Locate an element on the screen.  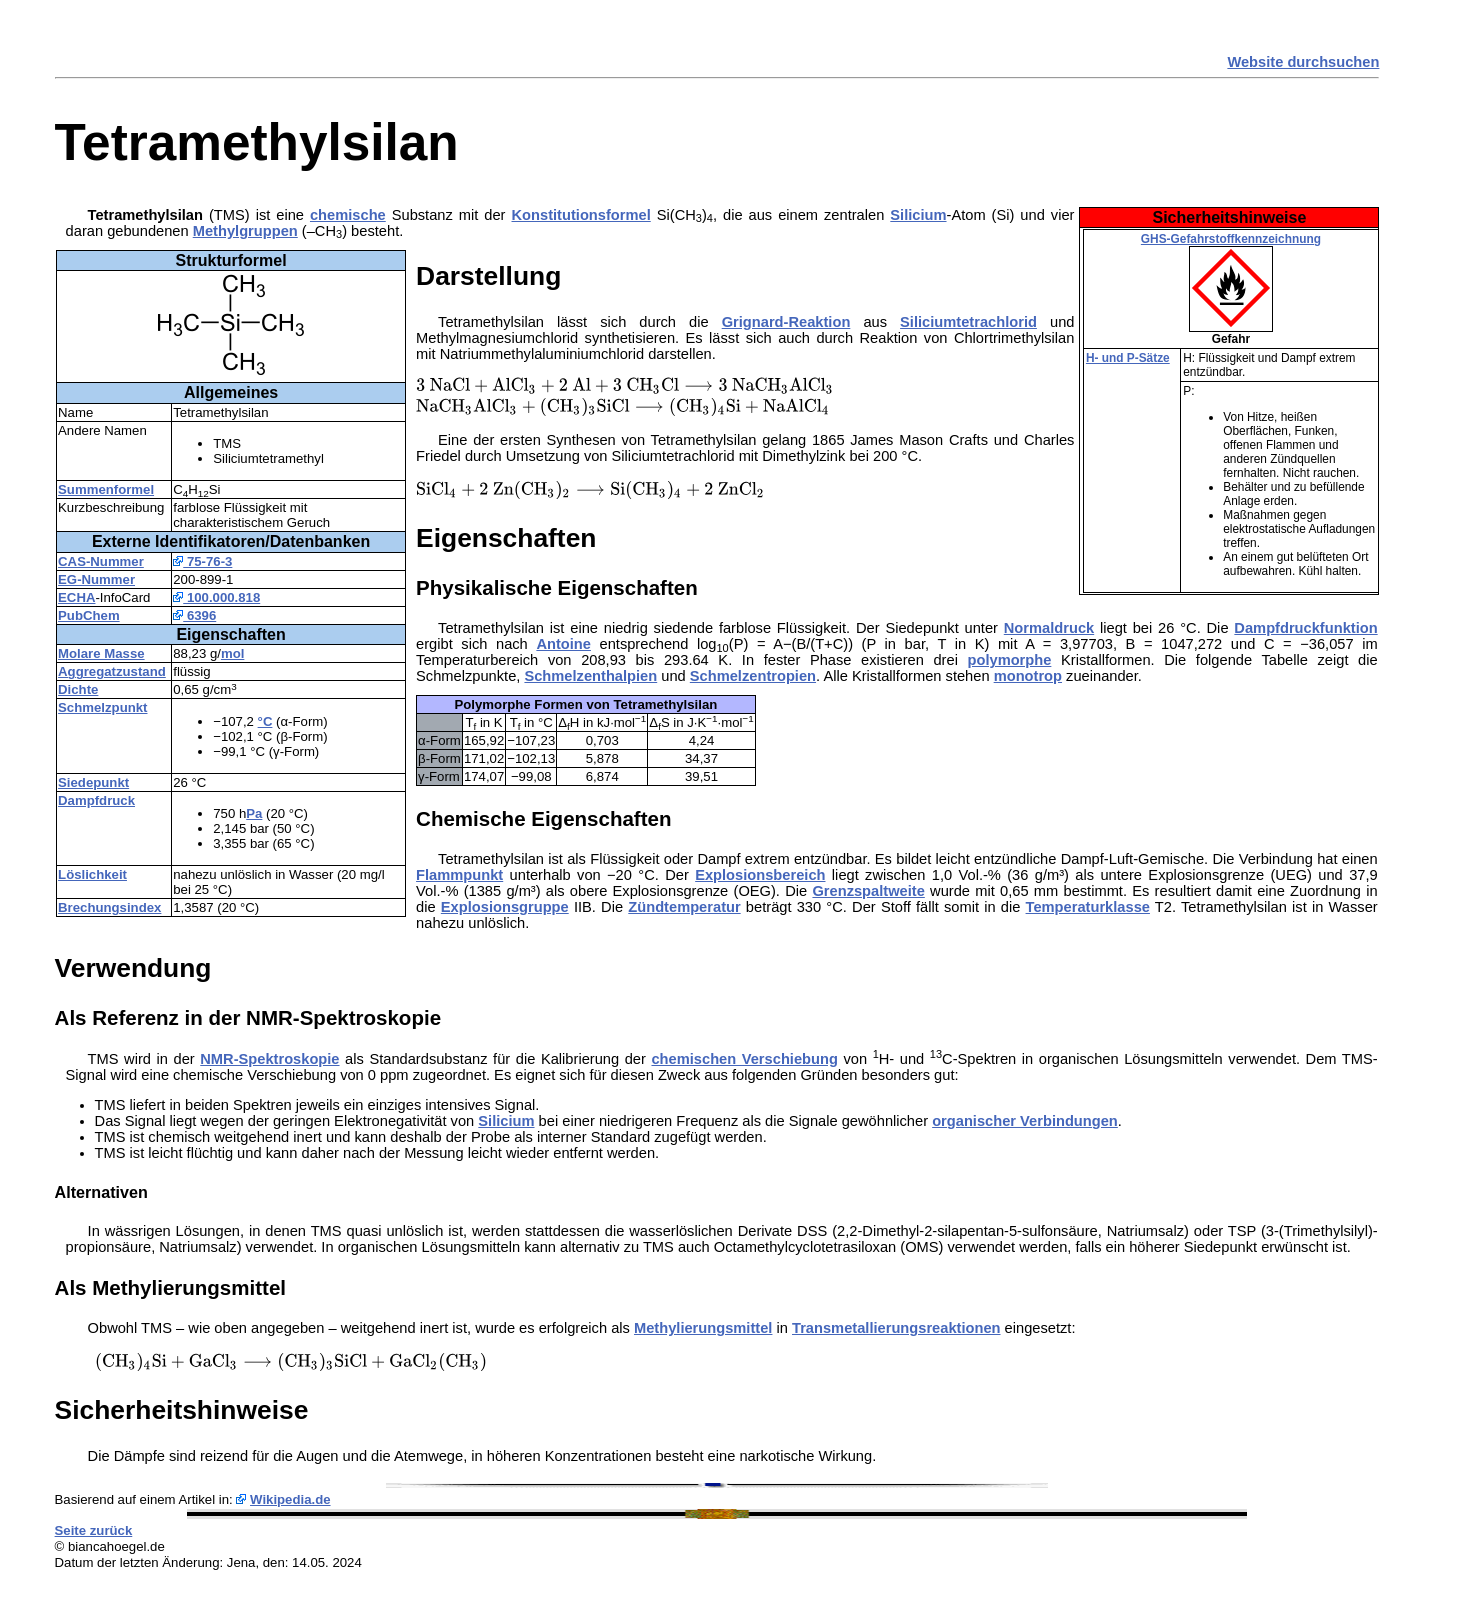
Brechungsindex is located at coordinates (109, 907).